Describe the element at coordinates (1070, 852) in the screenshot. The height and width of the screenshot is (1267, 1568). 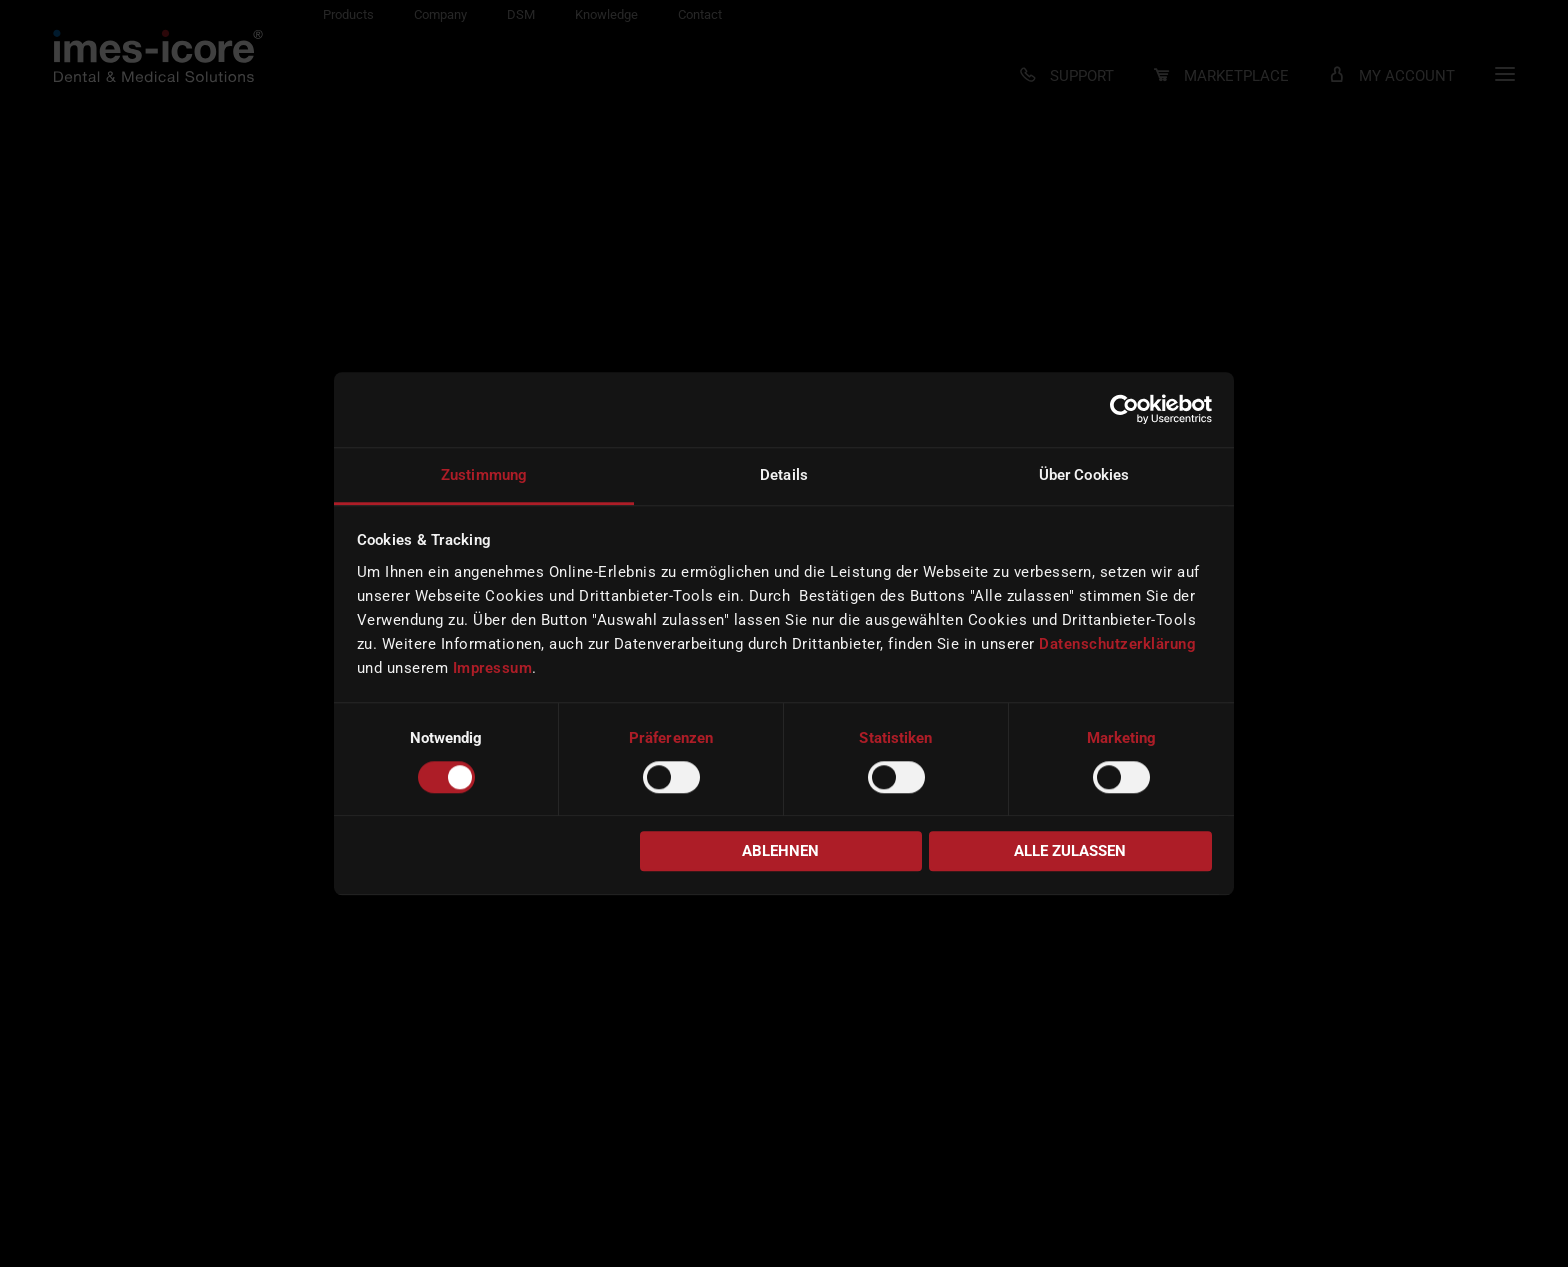
I see `Alle zulassen` at that location.